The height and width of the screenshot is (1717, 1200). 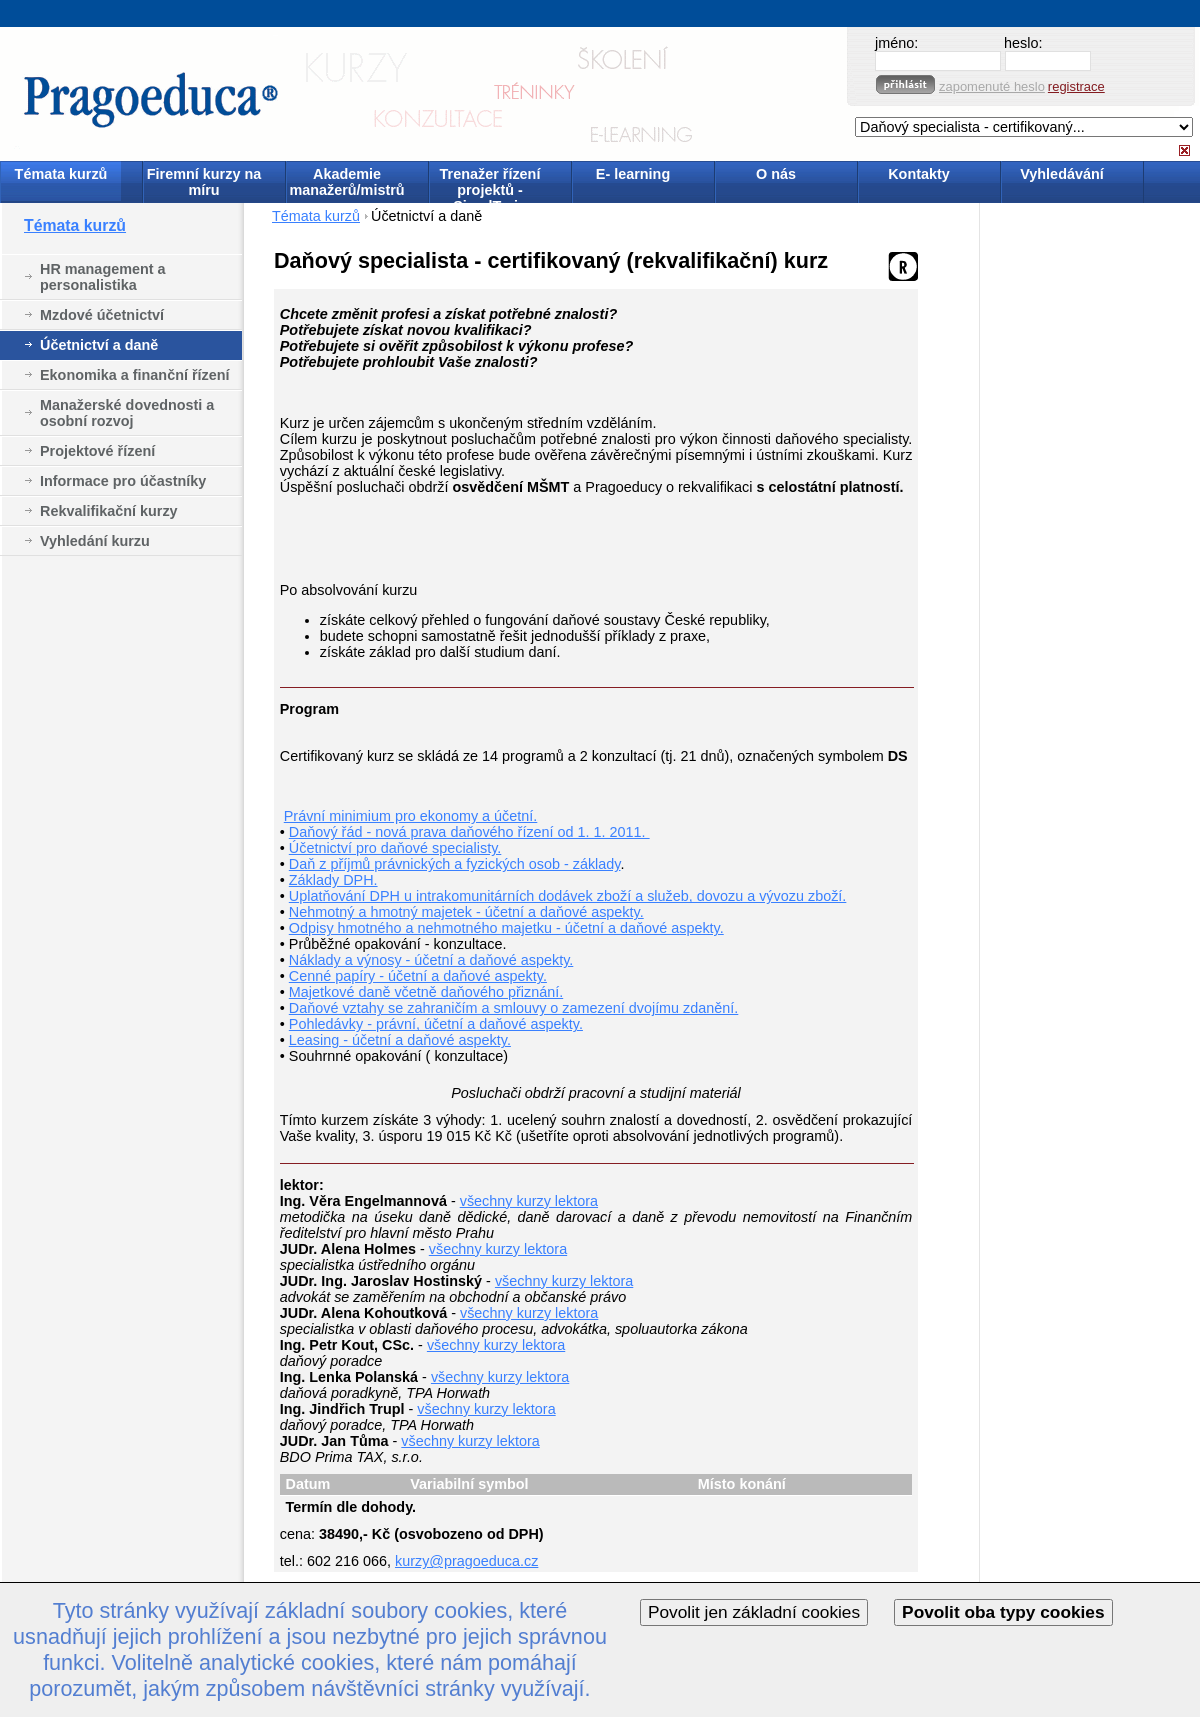 What do you see at coordinates (400, 1040) in the screenshot?
I see `Leasing - účetní a daňové aspekty.` at bounding box center [400, 1040].